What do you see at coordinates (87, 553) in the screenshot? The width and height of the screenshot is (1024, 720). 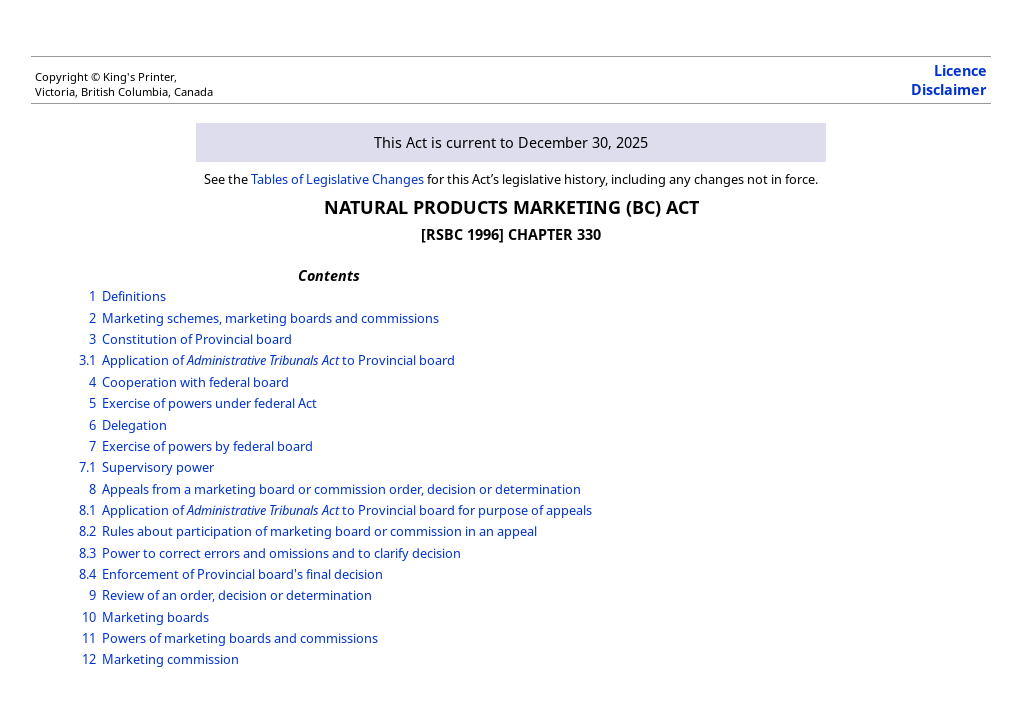 I see `8.3` at bounding box center [87, 553].